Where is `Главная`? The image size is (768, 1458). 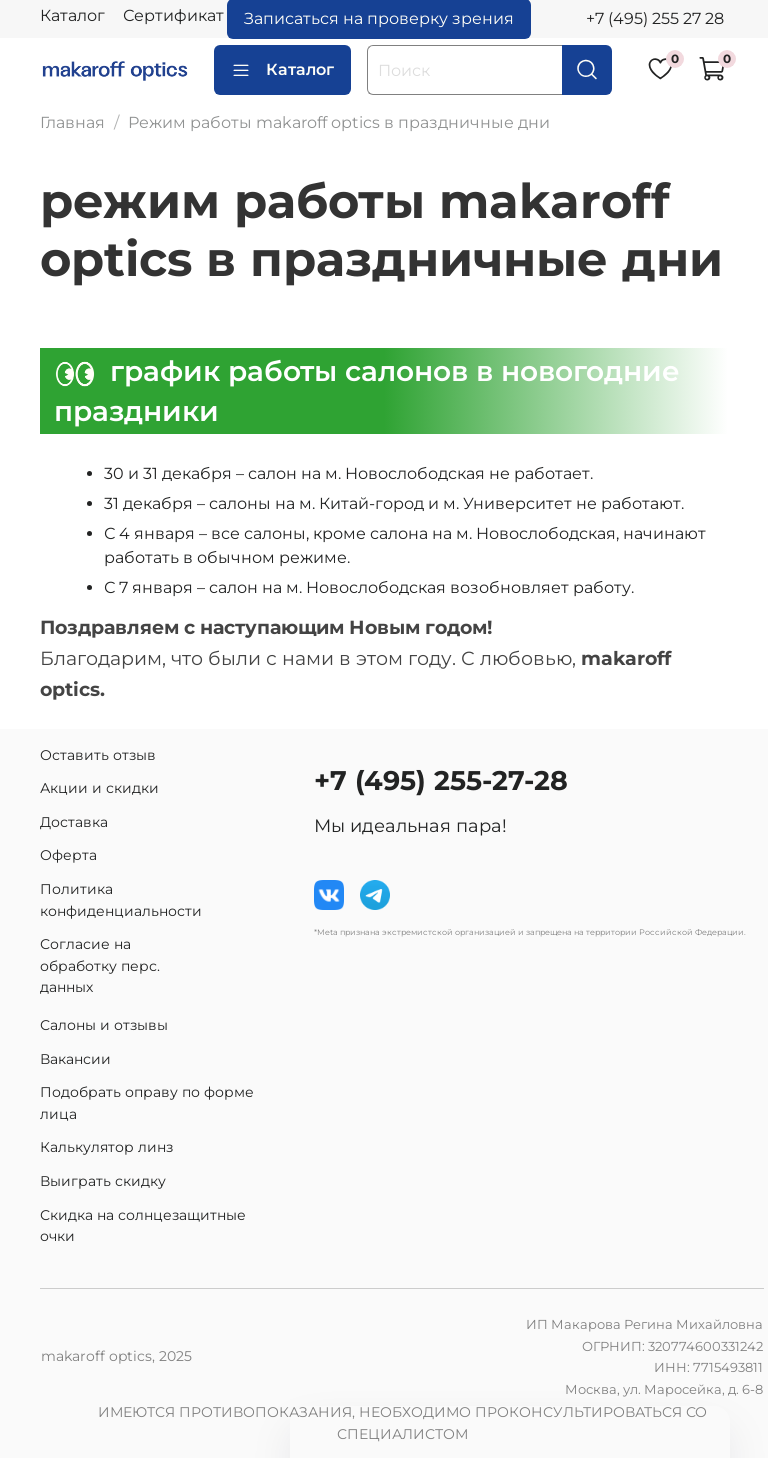
Главная is located at coordinates (72, 122).